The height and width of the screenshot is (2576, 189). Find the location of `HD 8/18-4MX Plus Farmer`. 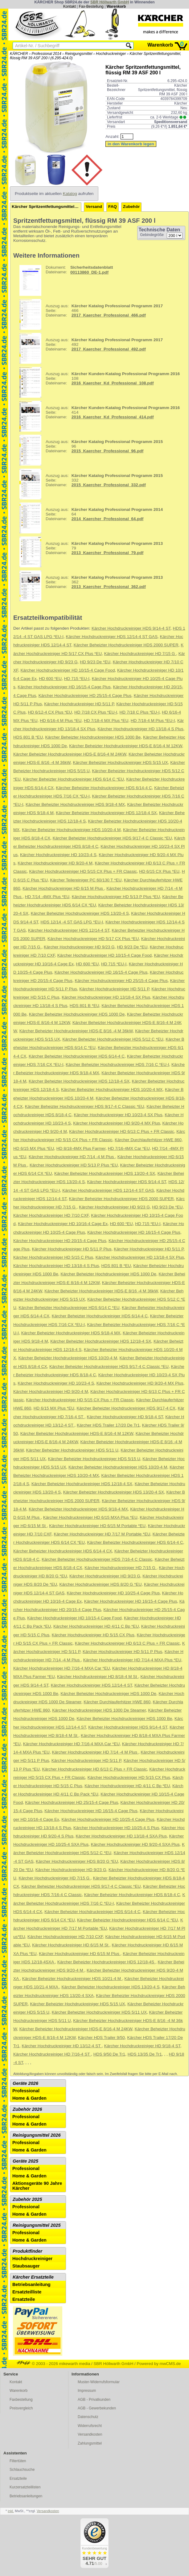

HD 8/18-4MX Plus Farmer is located at coordinates (80, 1148).